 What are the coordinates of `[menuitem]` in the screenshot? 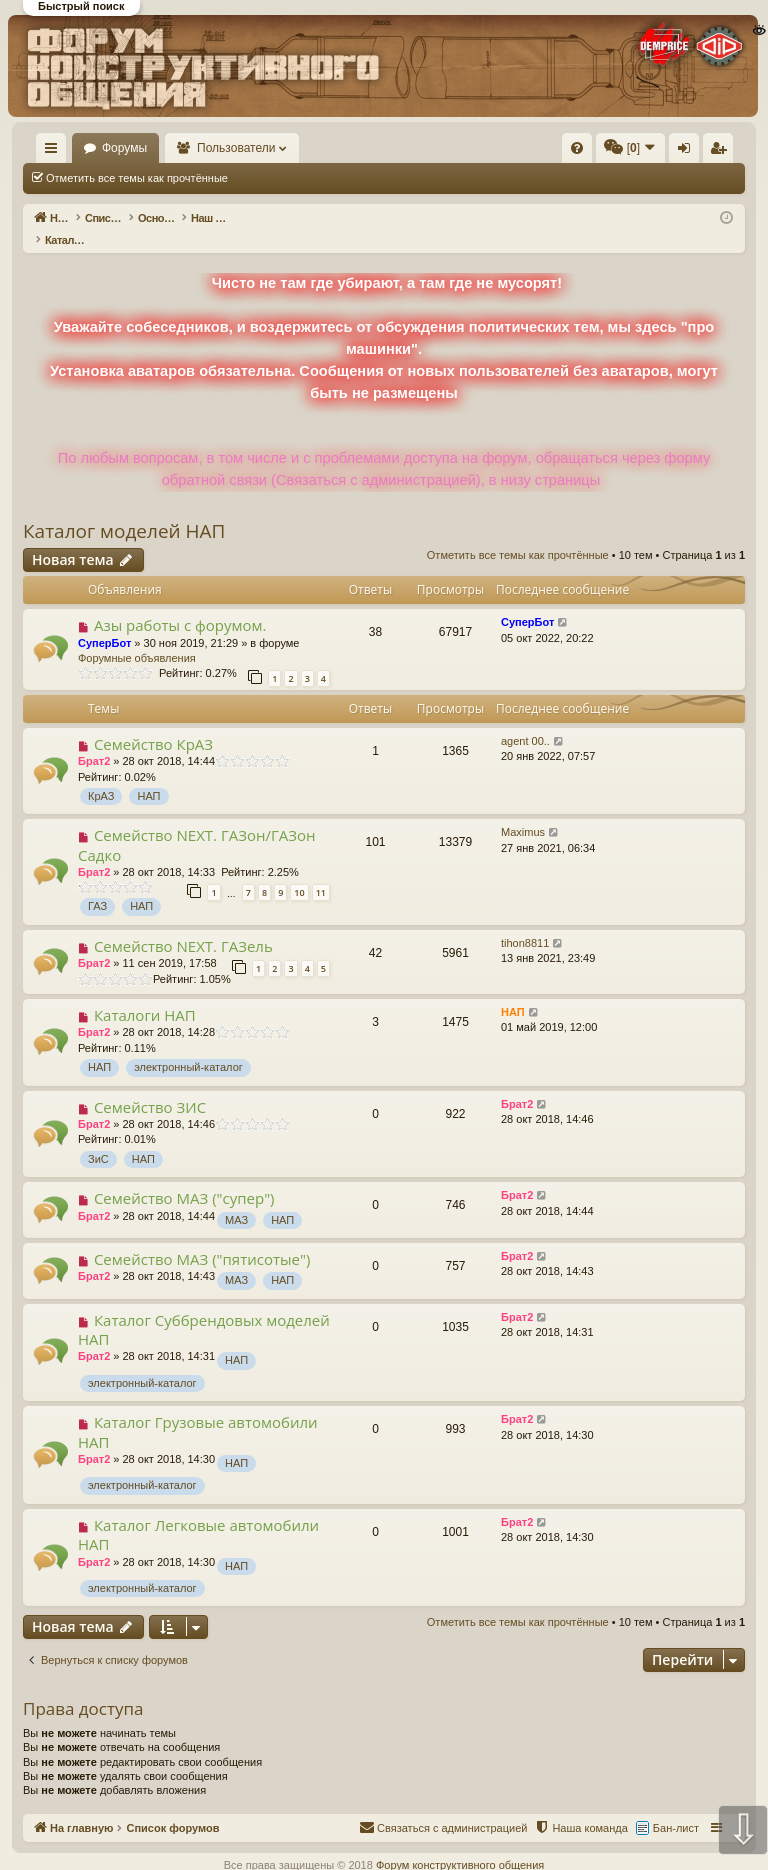 It's located at (419, 148).